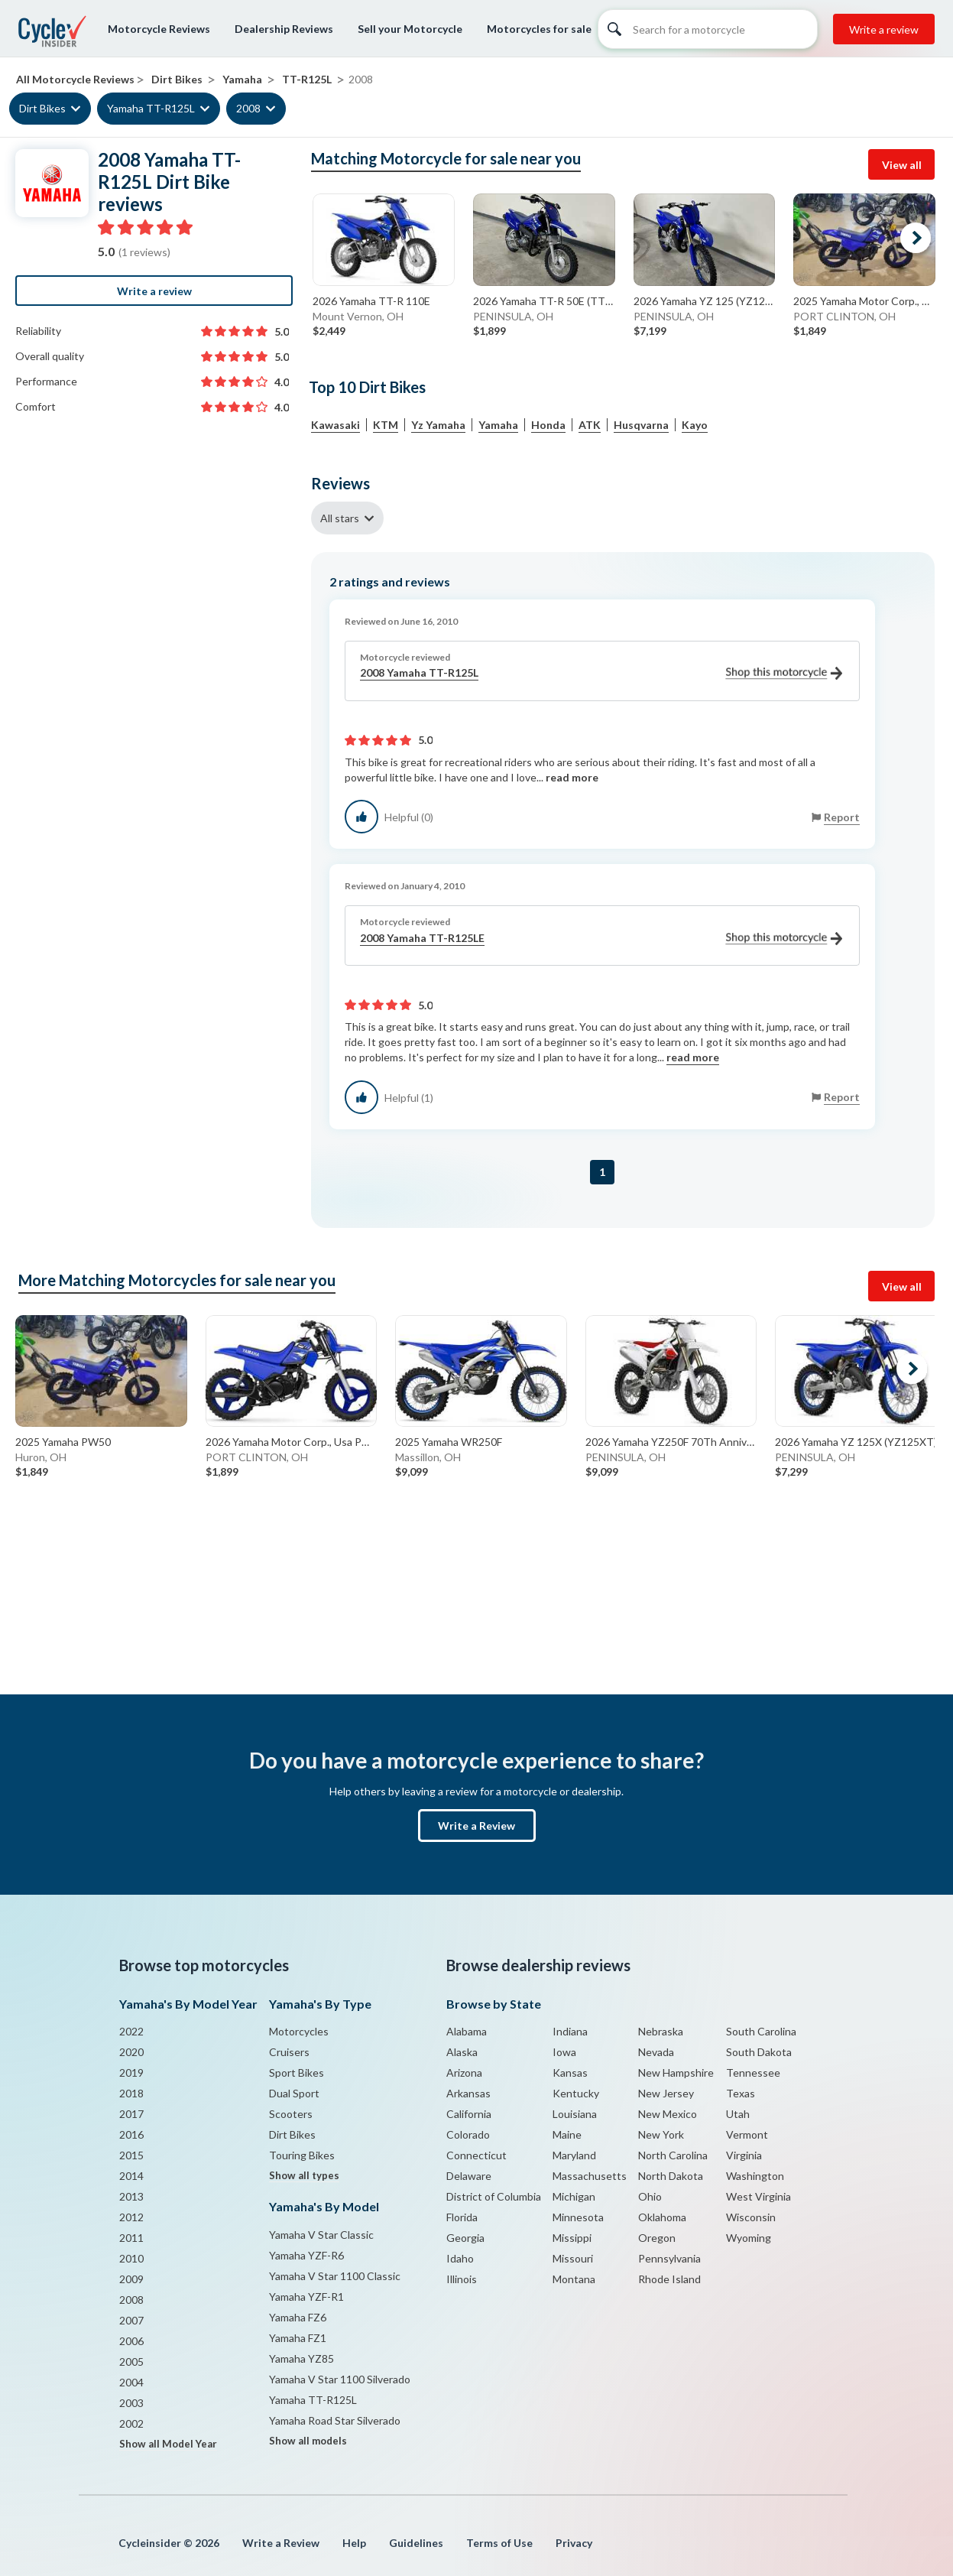  What do you see at coordinates (131, 2196) in the screenshot?
I see `2013` at bounding box center [131, 2196].